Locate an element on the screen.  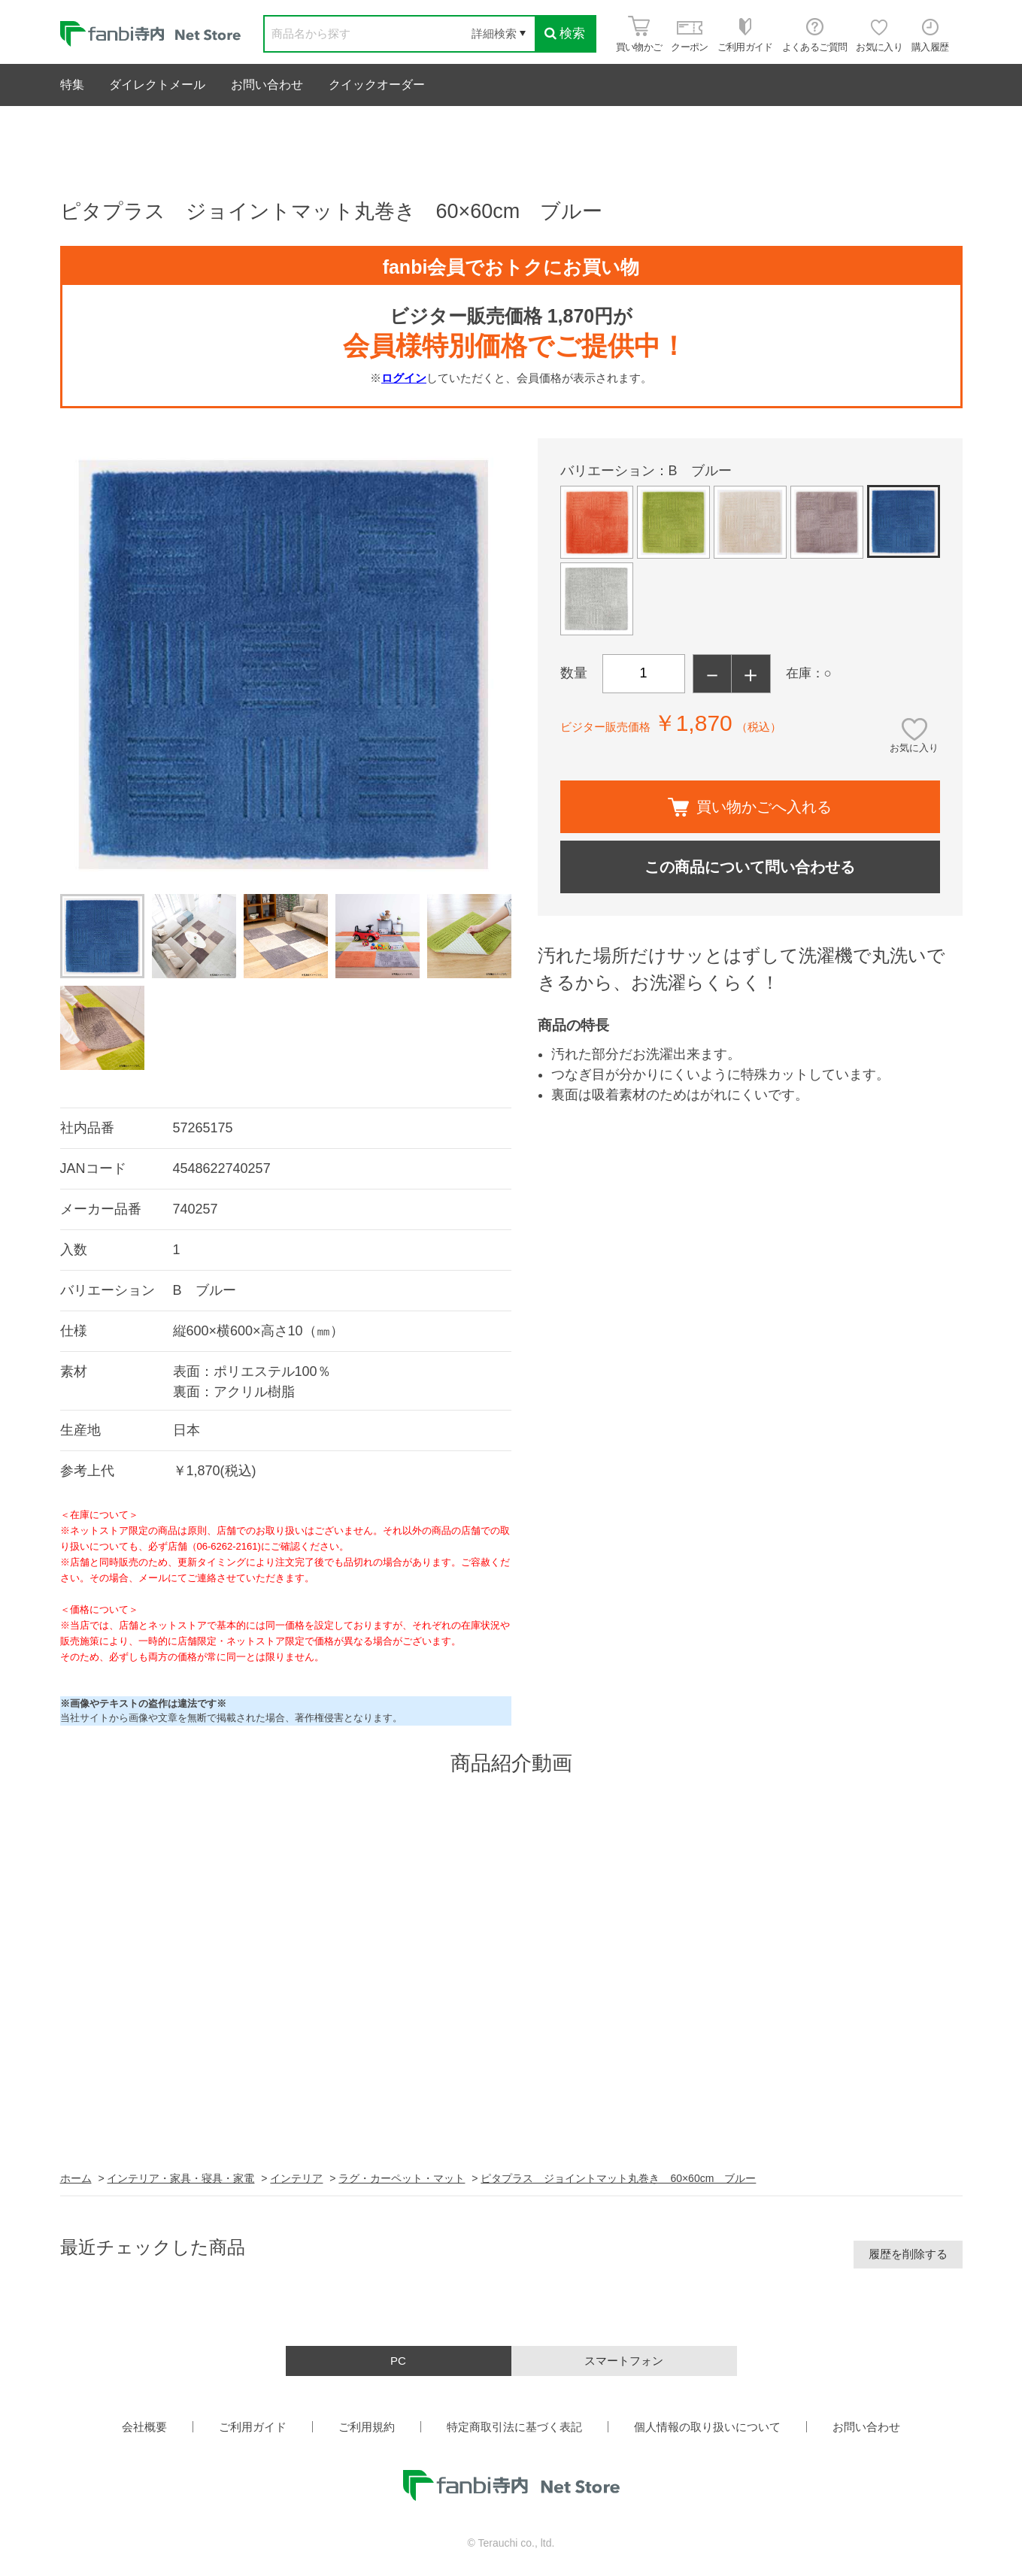
ご利用規約 is located at coordinates (366, 2426).